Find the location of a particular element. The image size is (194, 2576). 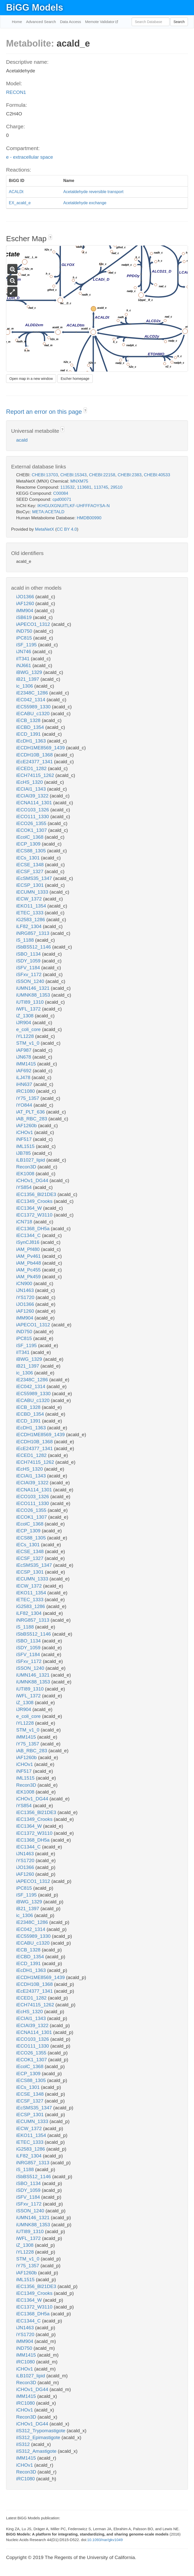

iAF1260 is located at coordinates (25, 603).